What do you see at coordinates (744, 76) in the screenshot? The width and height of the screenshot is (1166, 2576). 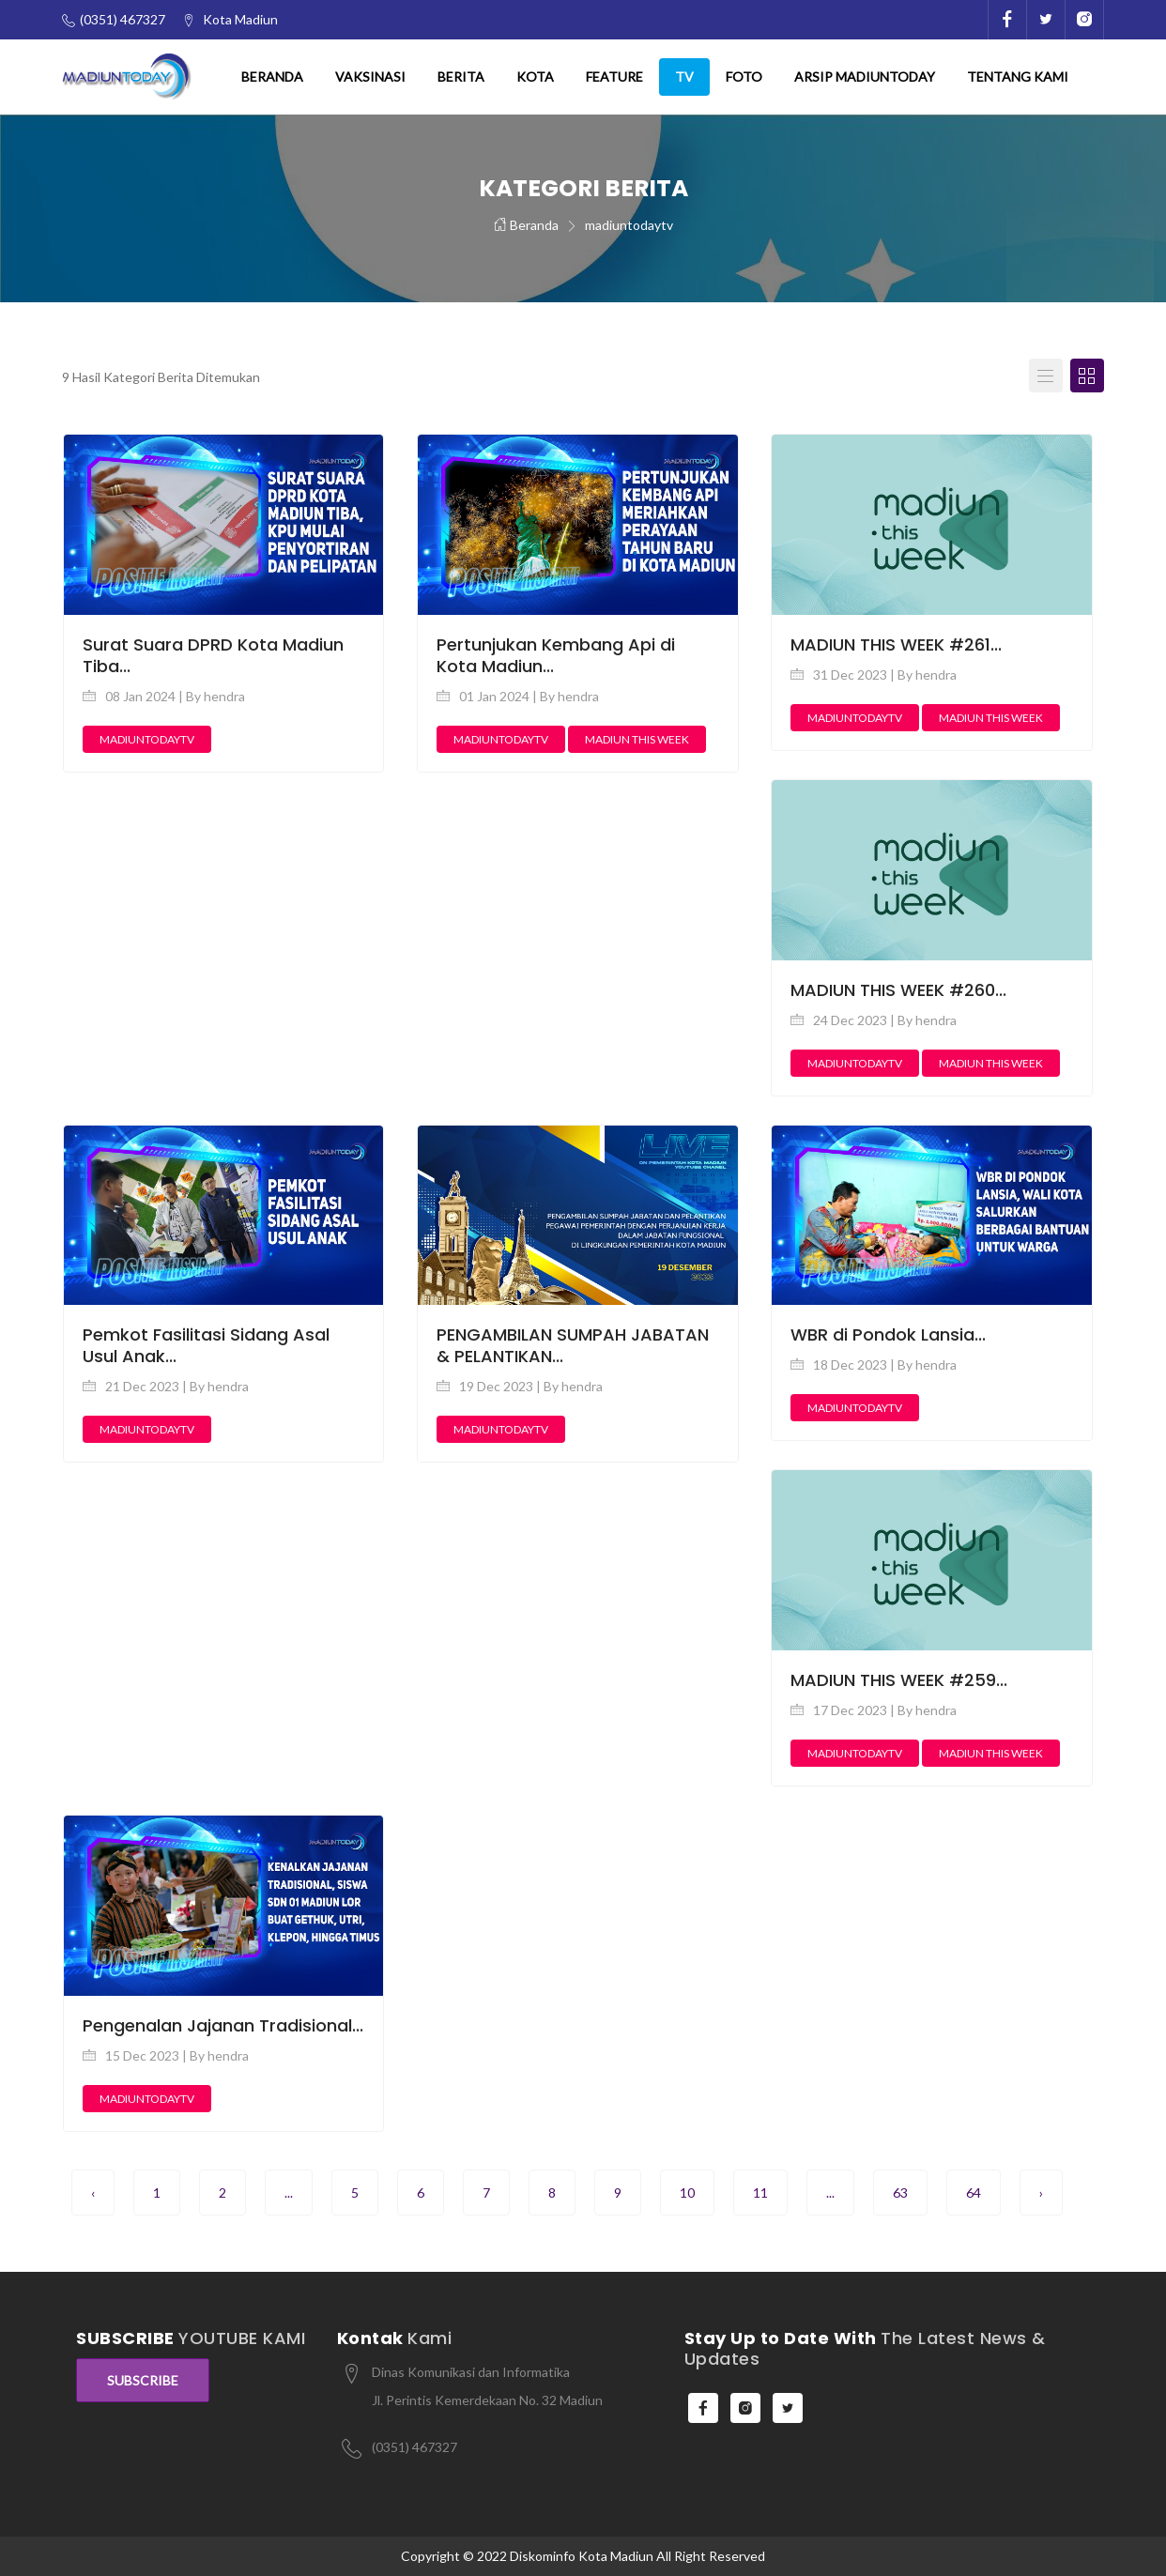 I see `Foto` at bounding box center [744, 76].